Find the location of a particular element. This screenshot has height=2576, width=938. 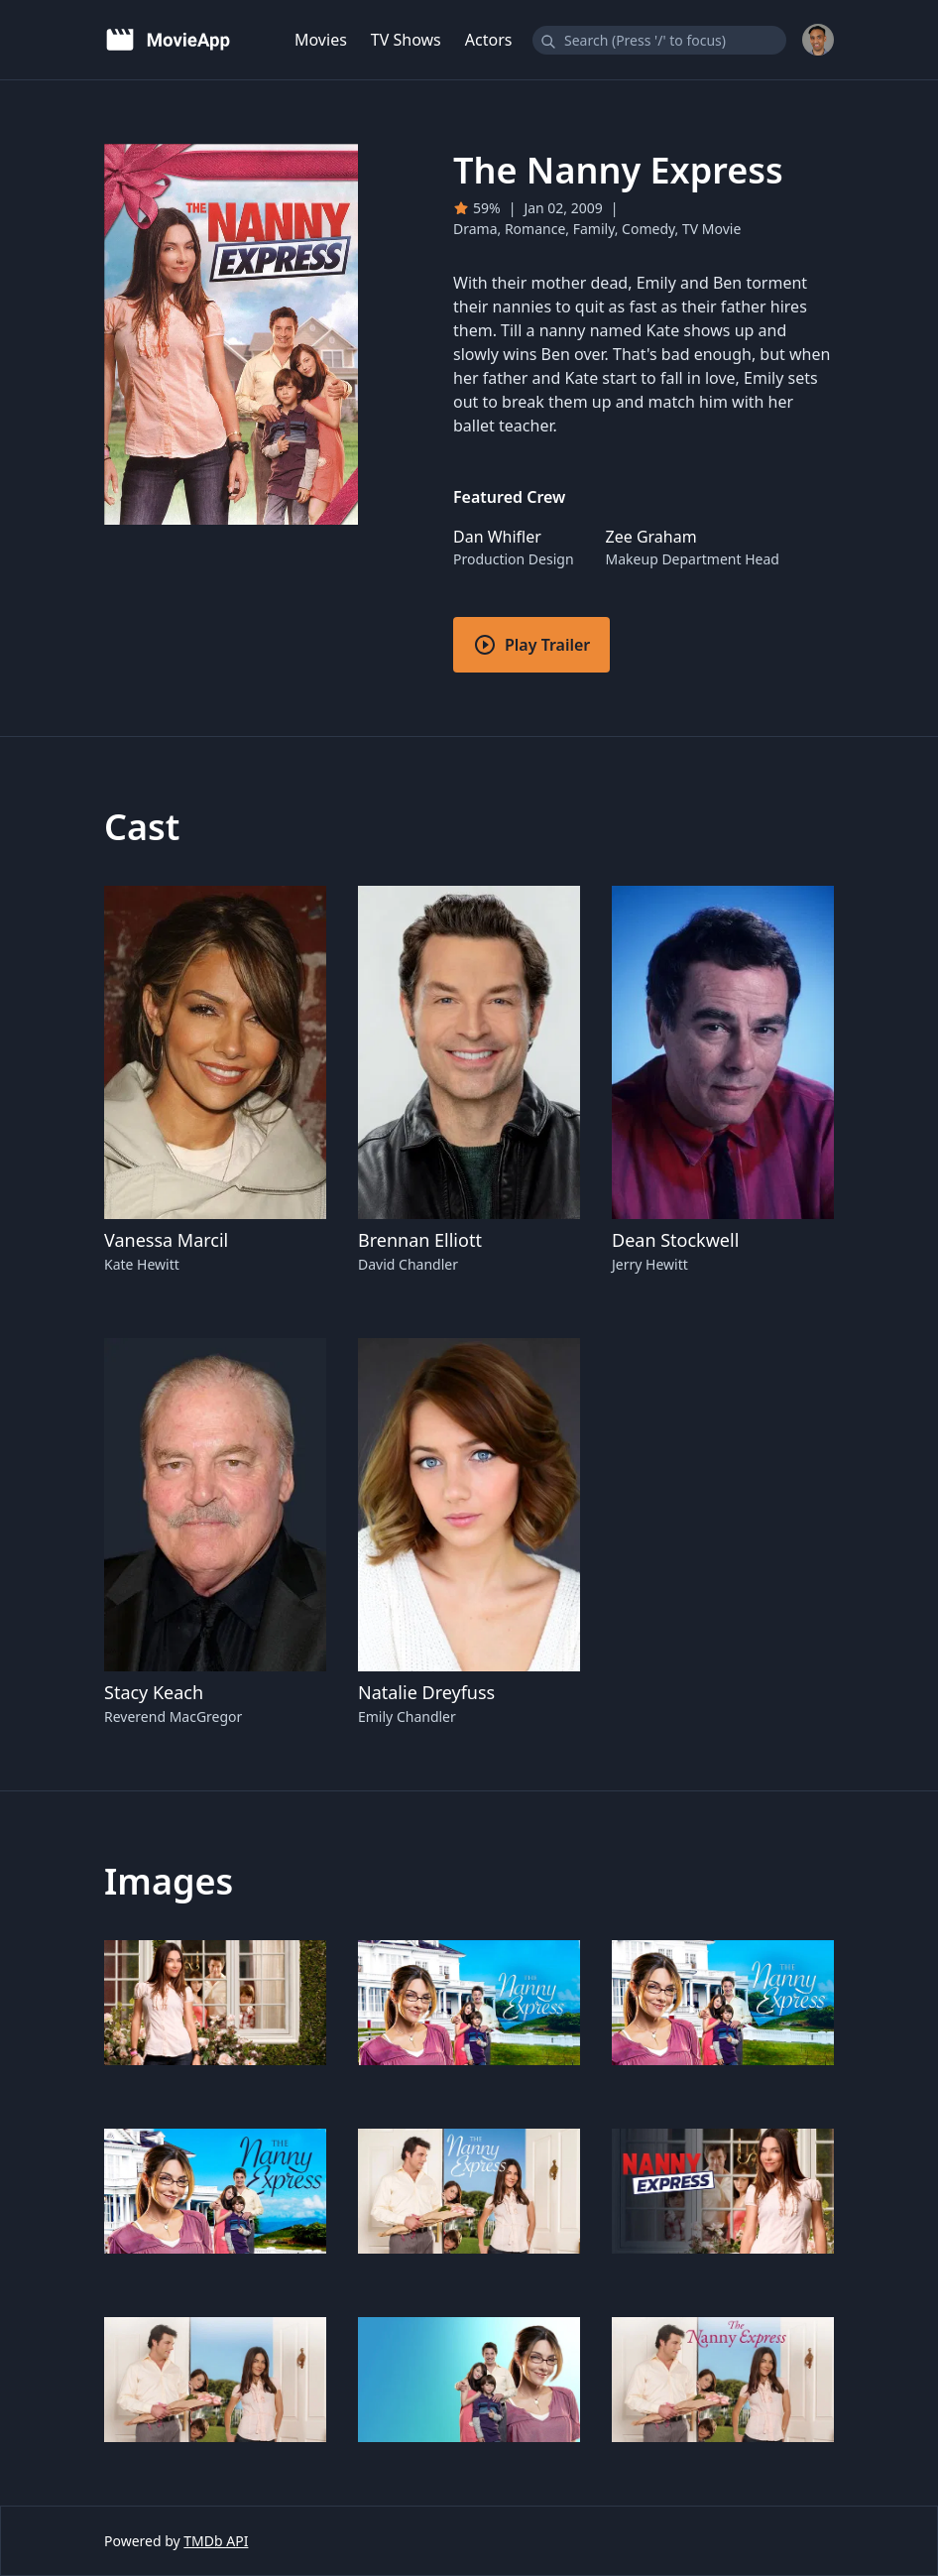

TV Shows is located at coordinates (406, 40).